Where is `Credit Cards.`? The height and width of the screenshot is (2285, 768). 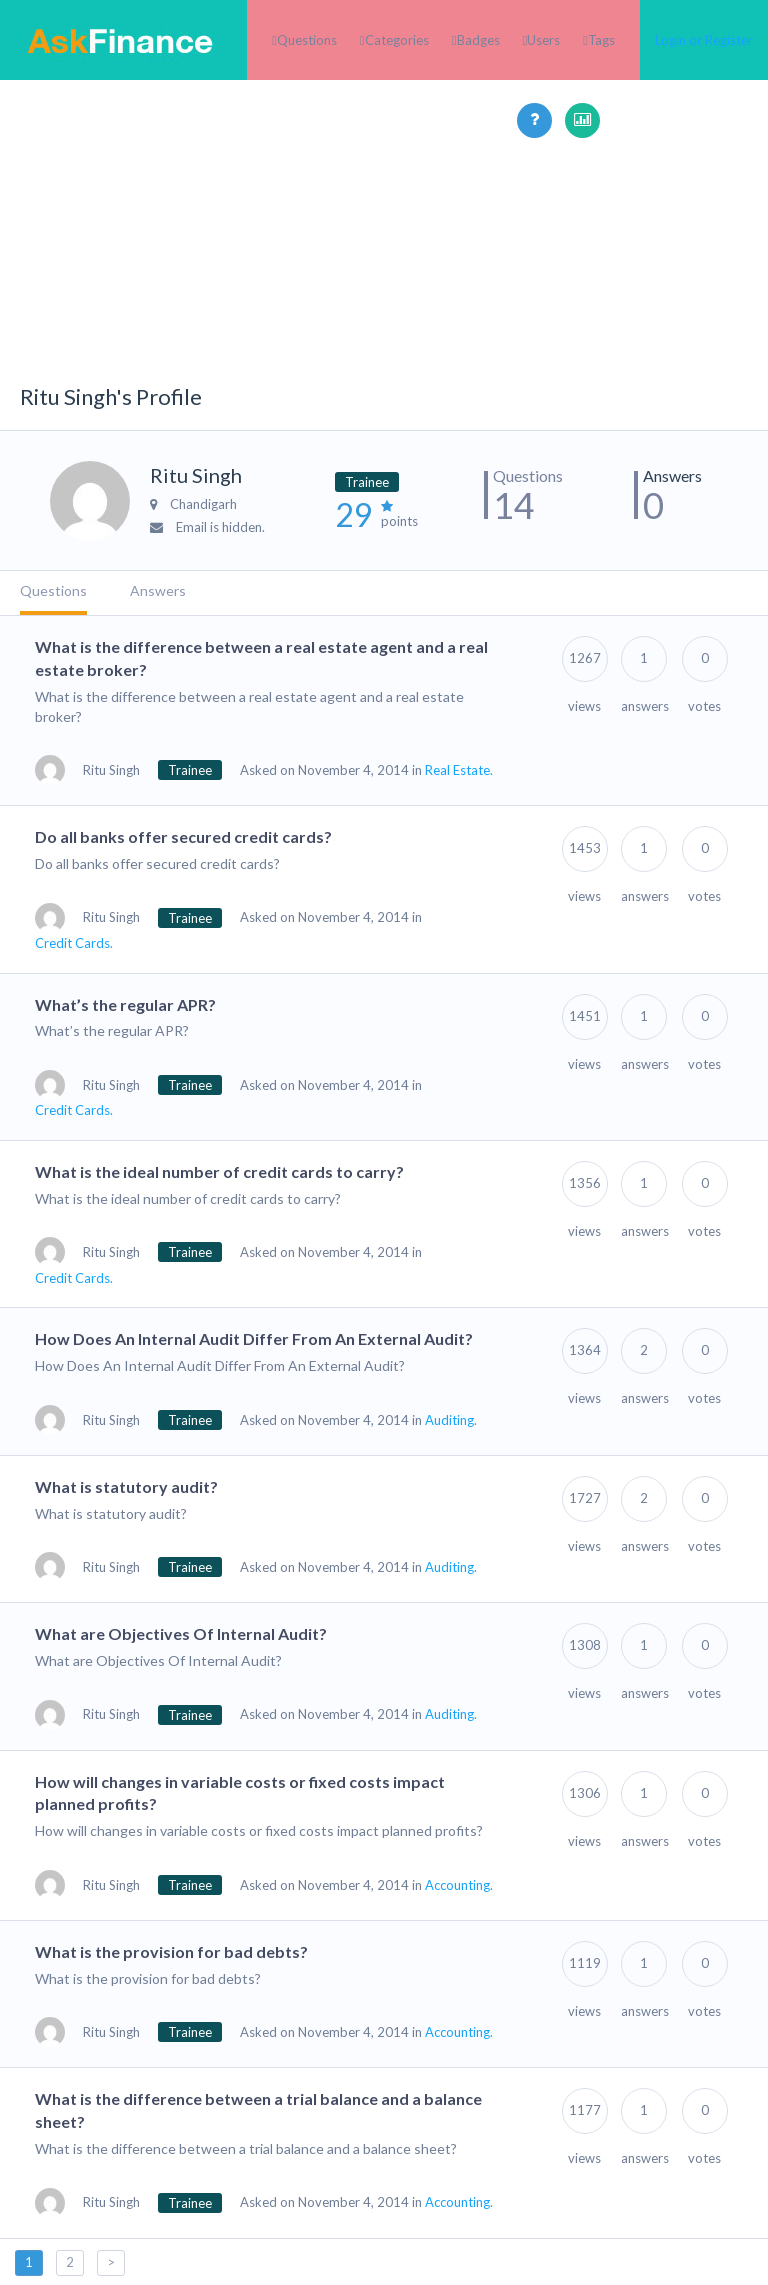 Credit Cards. is located at coordinates (74, 943).